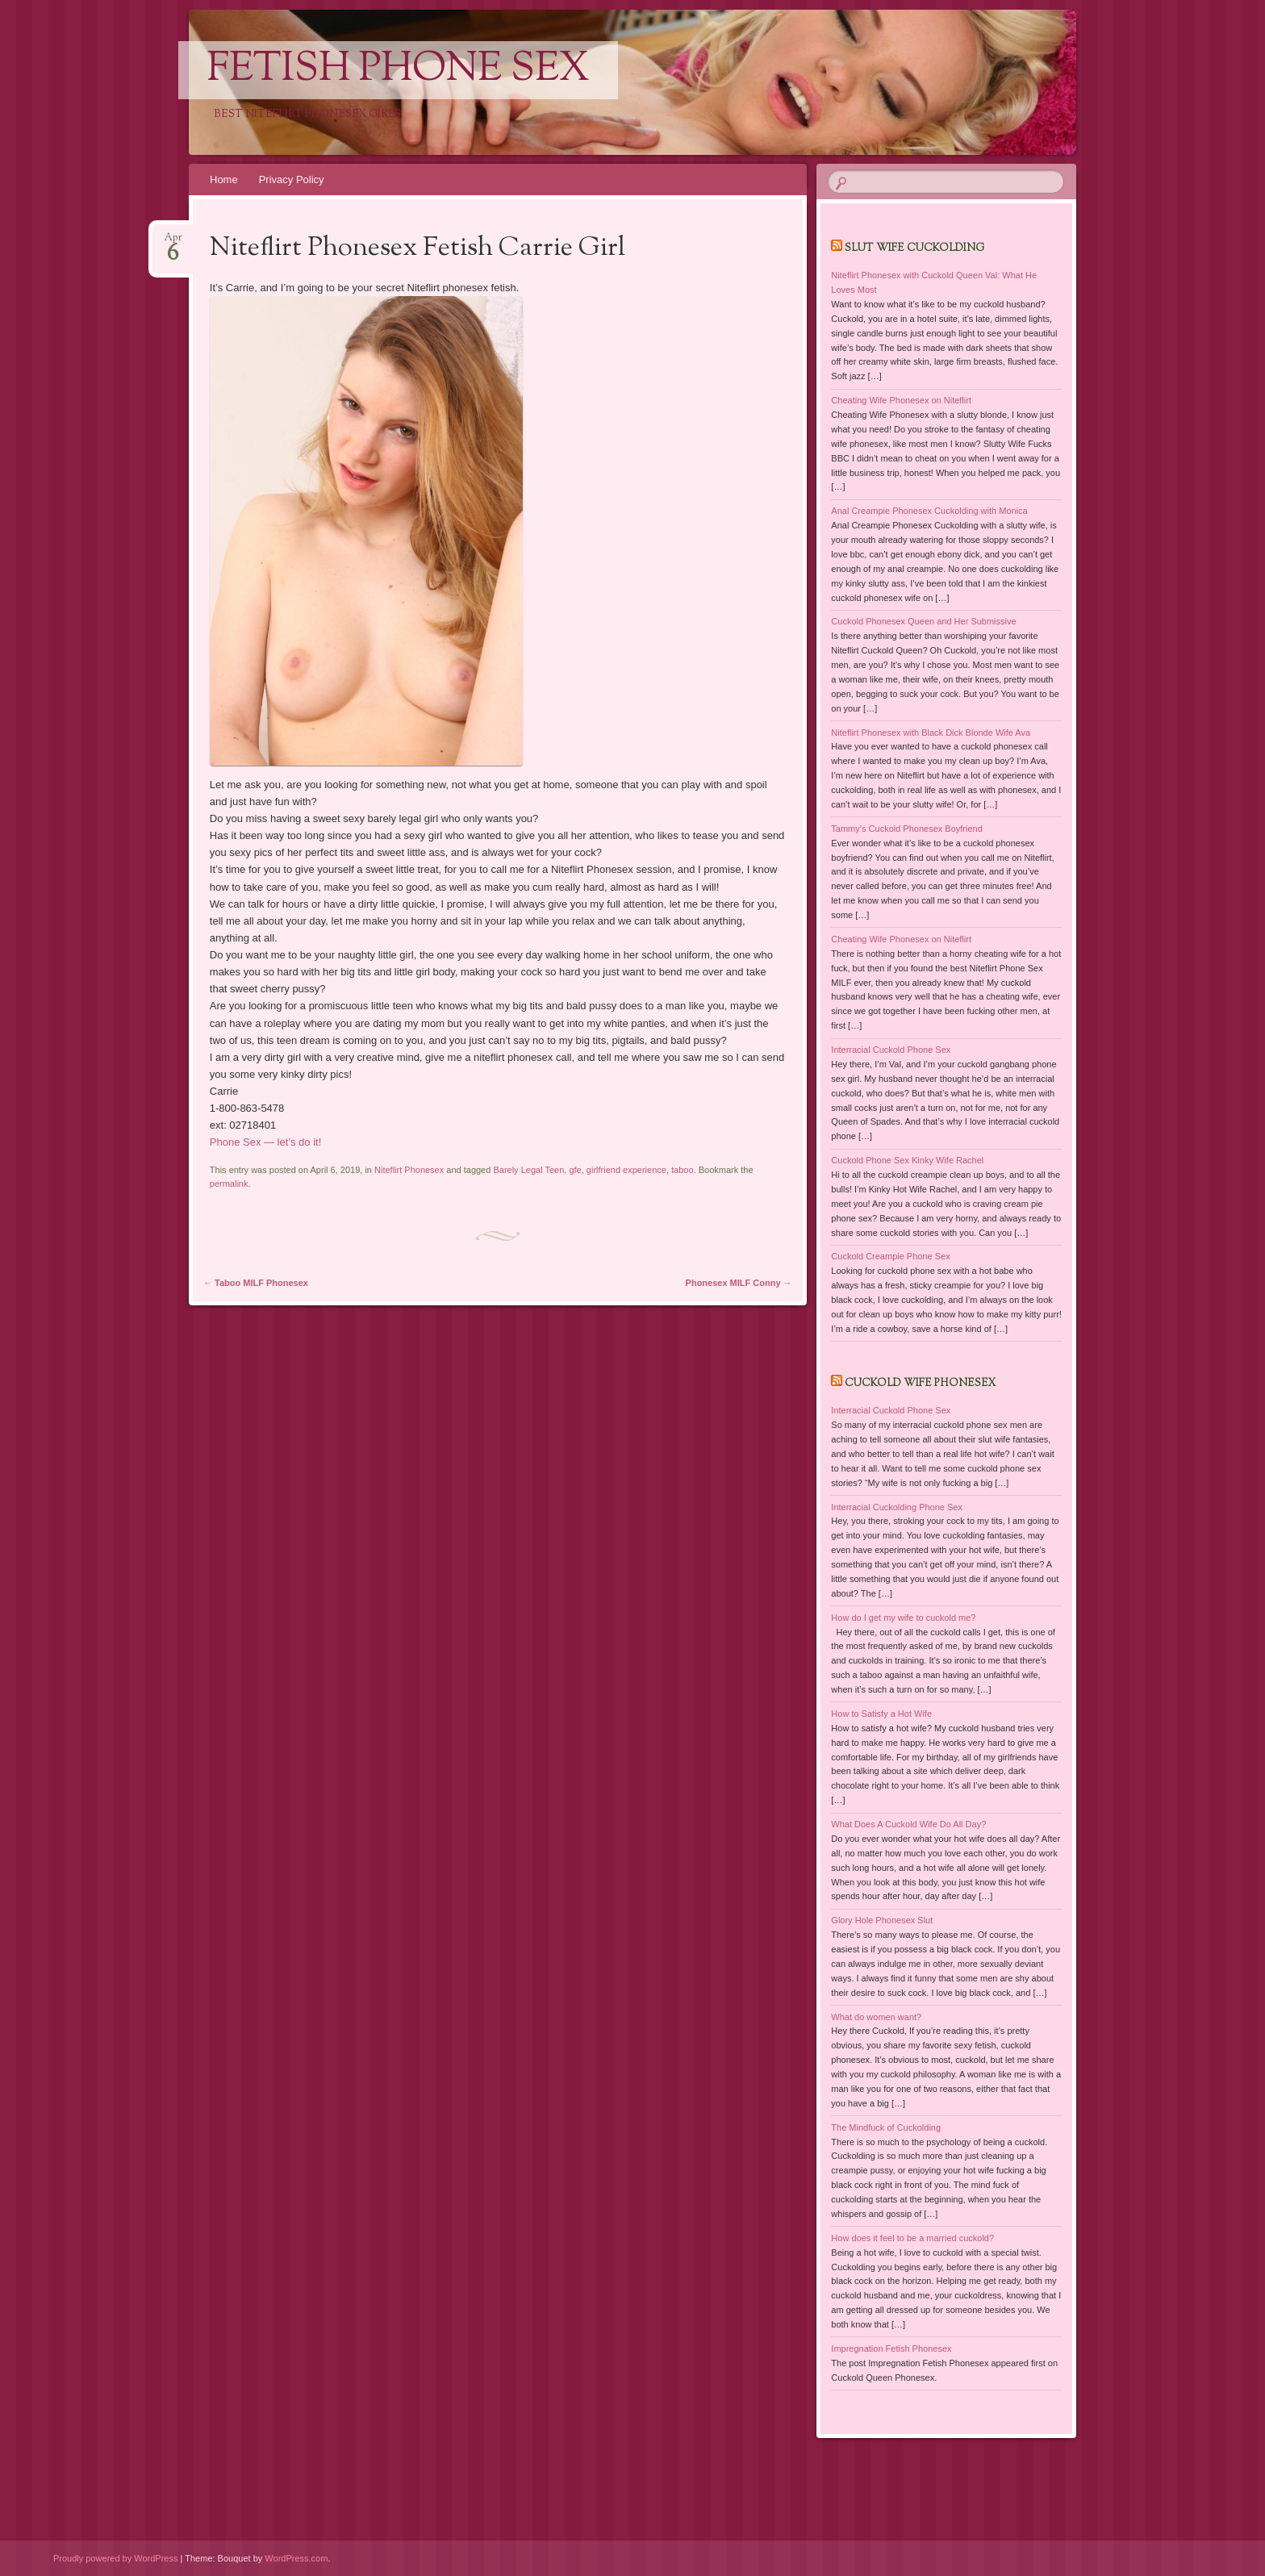 The height and width of the screenshot is (2576, 1265). What do you see at coordinates (398, 70) in the screenshot?
I see `Fetish Phone Sex` at bounding box center [398, 70].